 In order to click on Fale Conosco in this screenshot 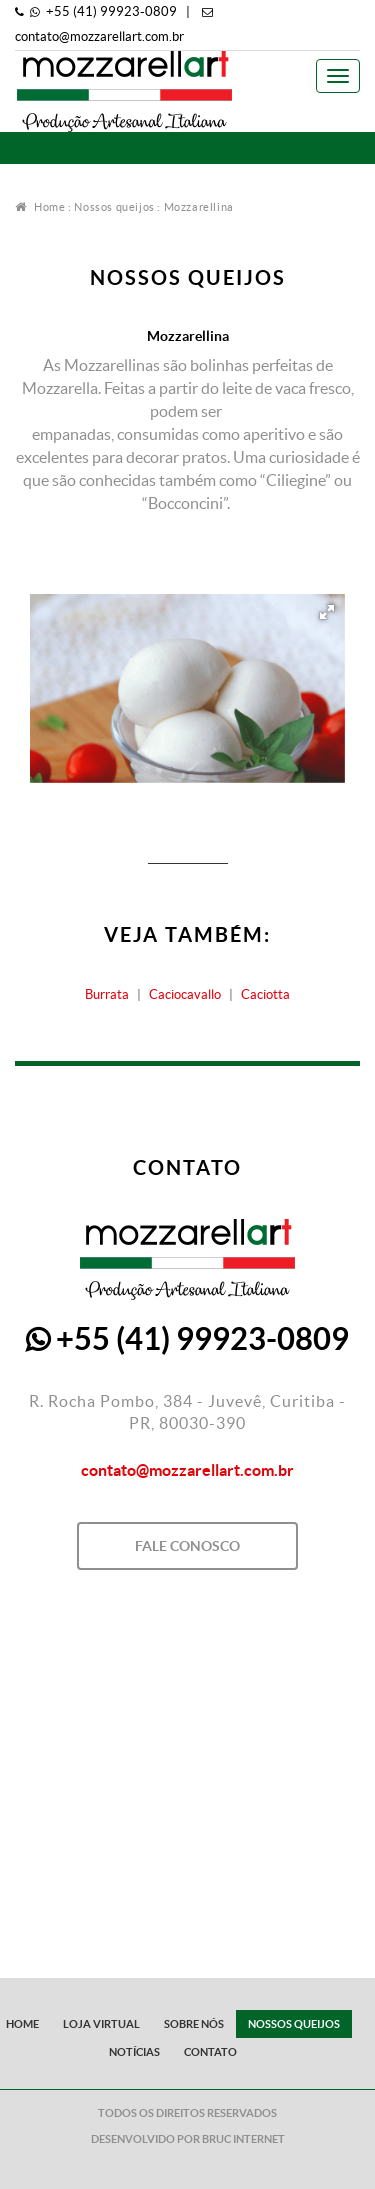, I will do `click(187, 1546)`.